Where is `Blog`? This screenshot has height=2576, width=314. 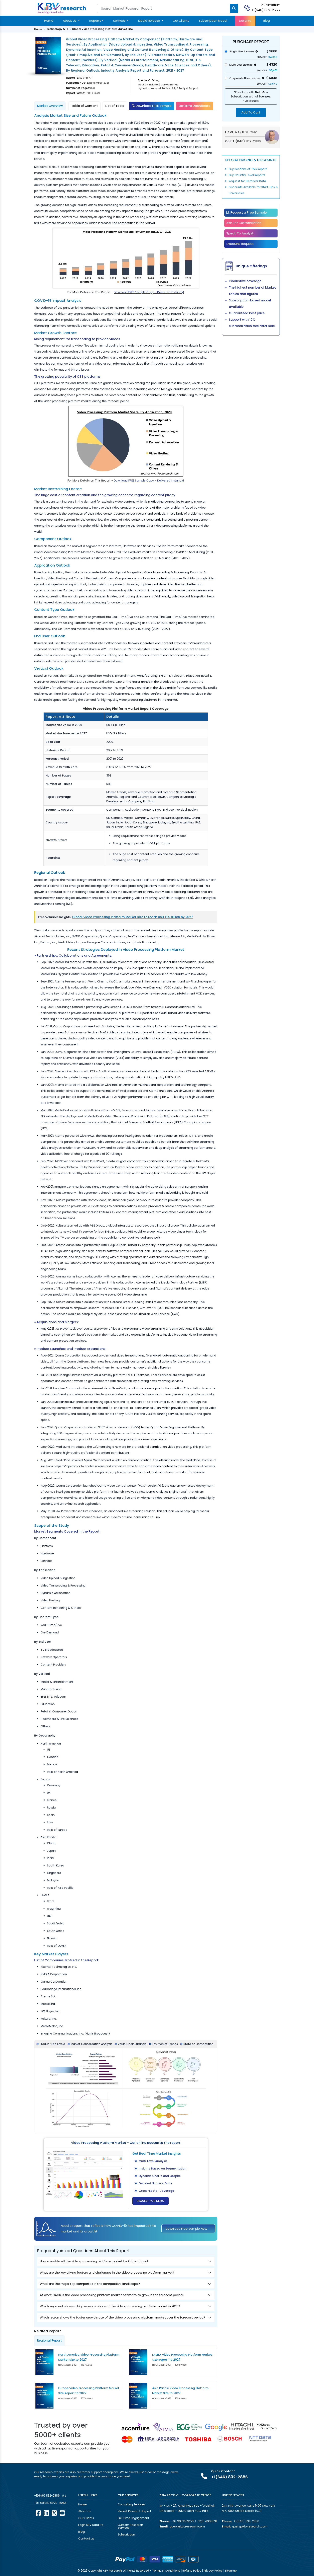
Blog is located at coordinates (266, 20).